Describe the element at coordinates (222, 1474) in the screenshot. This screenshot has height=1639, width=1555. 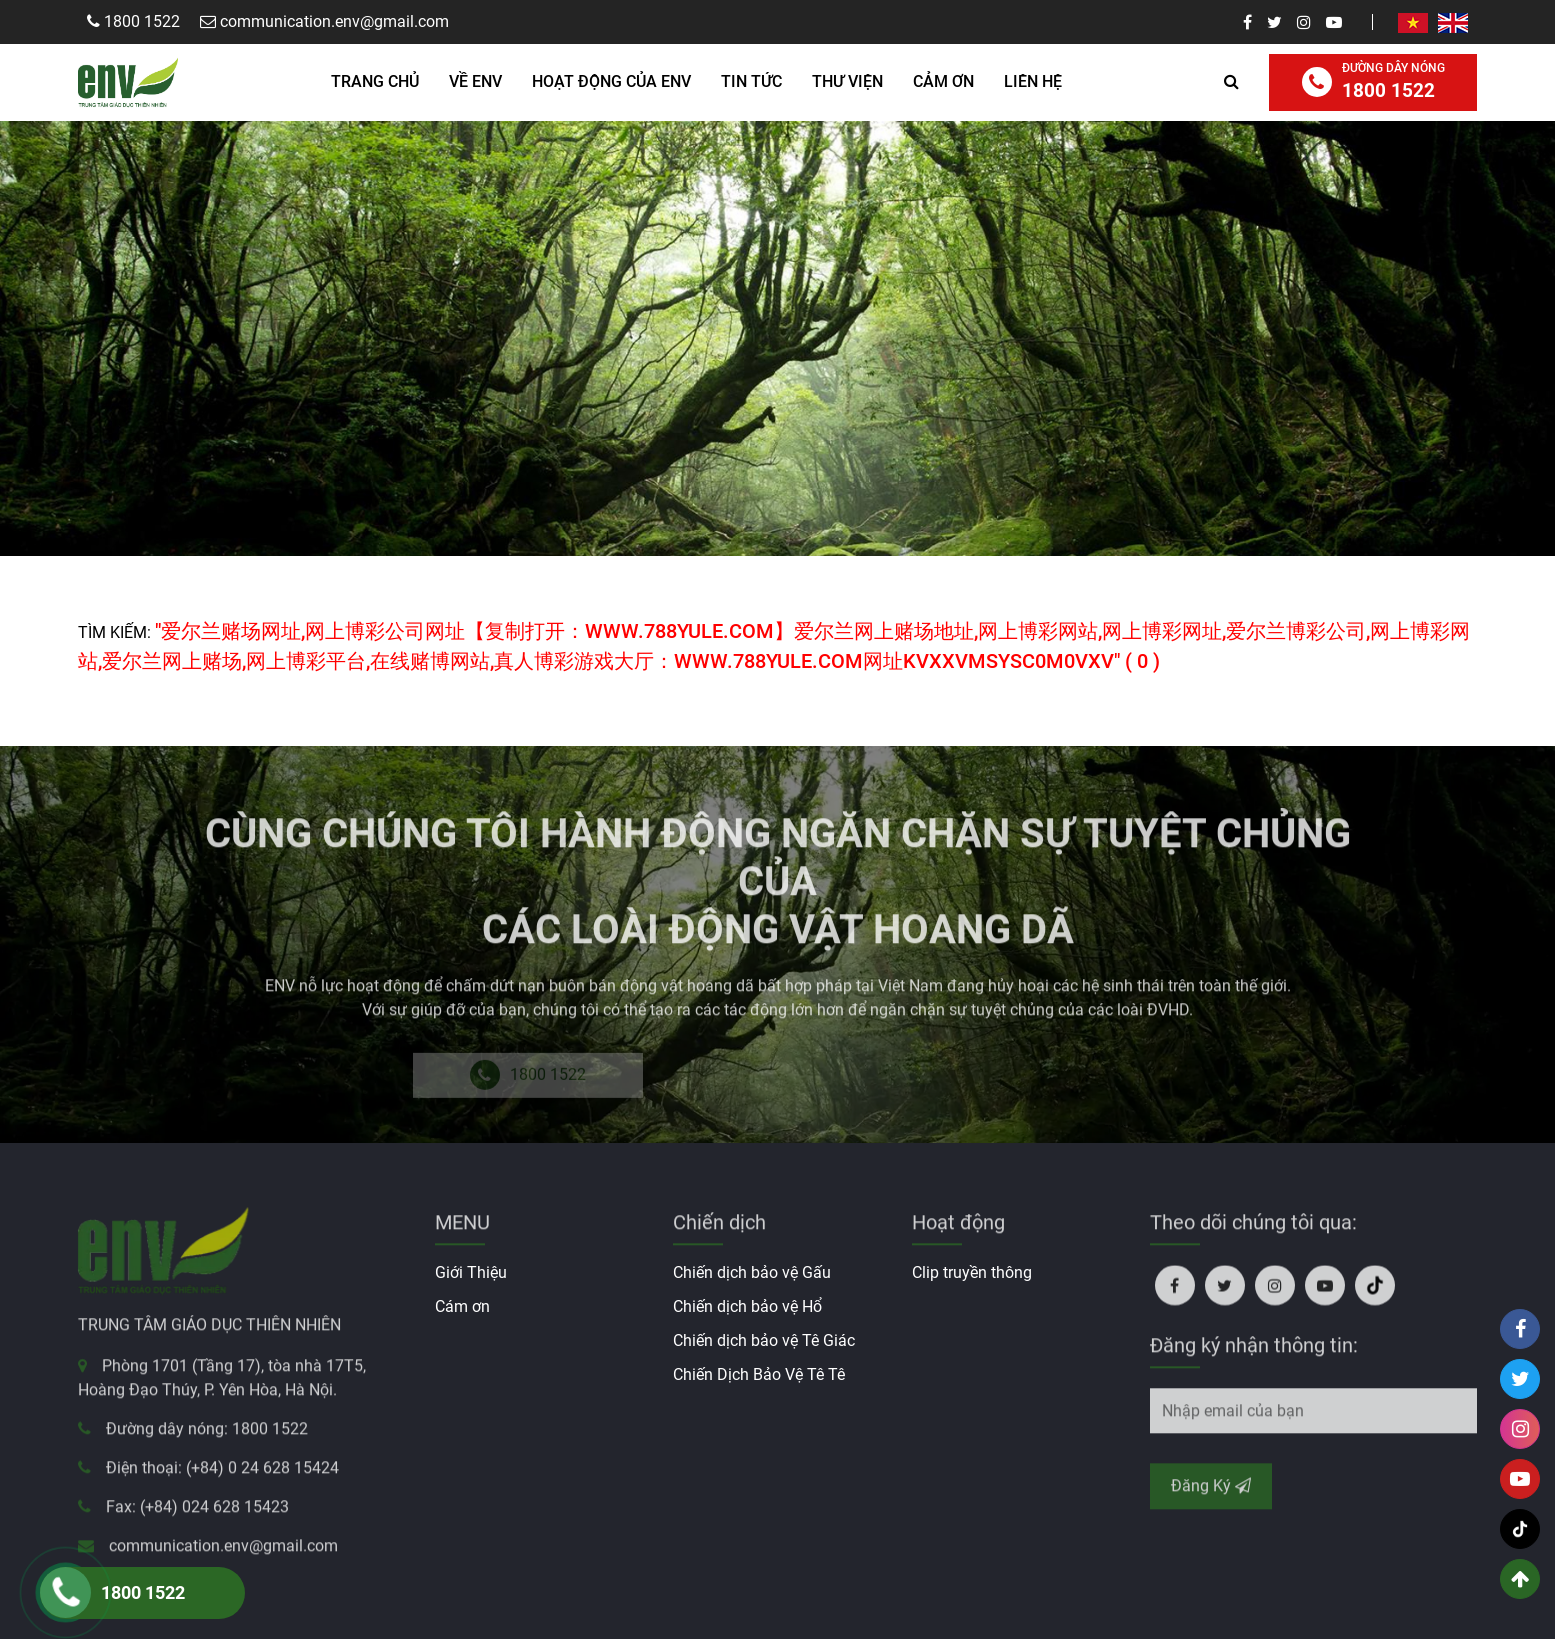
I see `Điện thoại: (+84) 0 24 628 15424` at that location.